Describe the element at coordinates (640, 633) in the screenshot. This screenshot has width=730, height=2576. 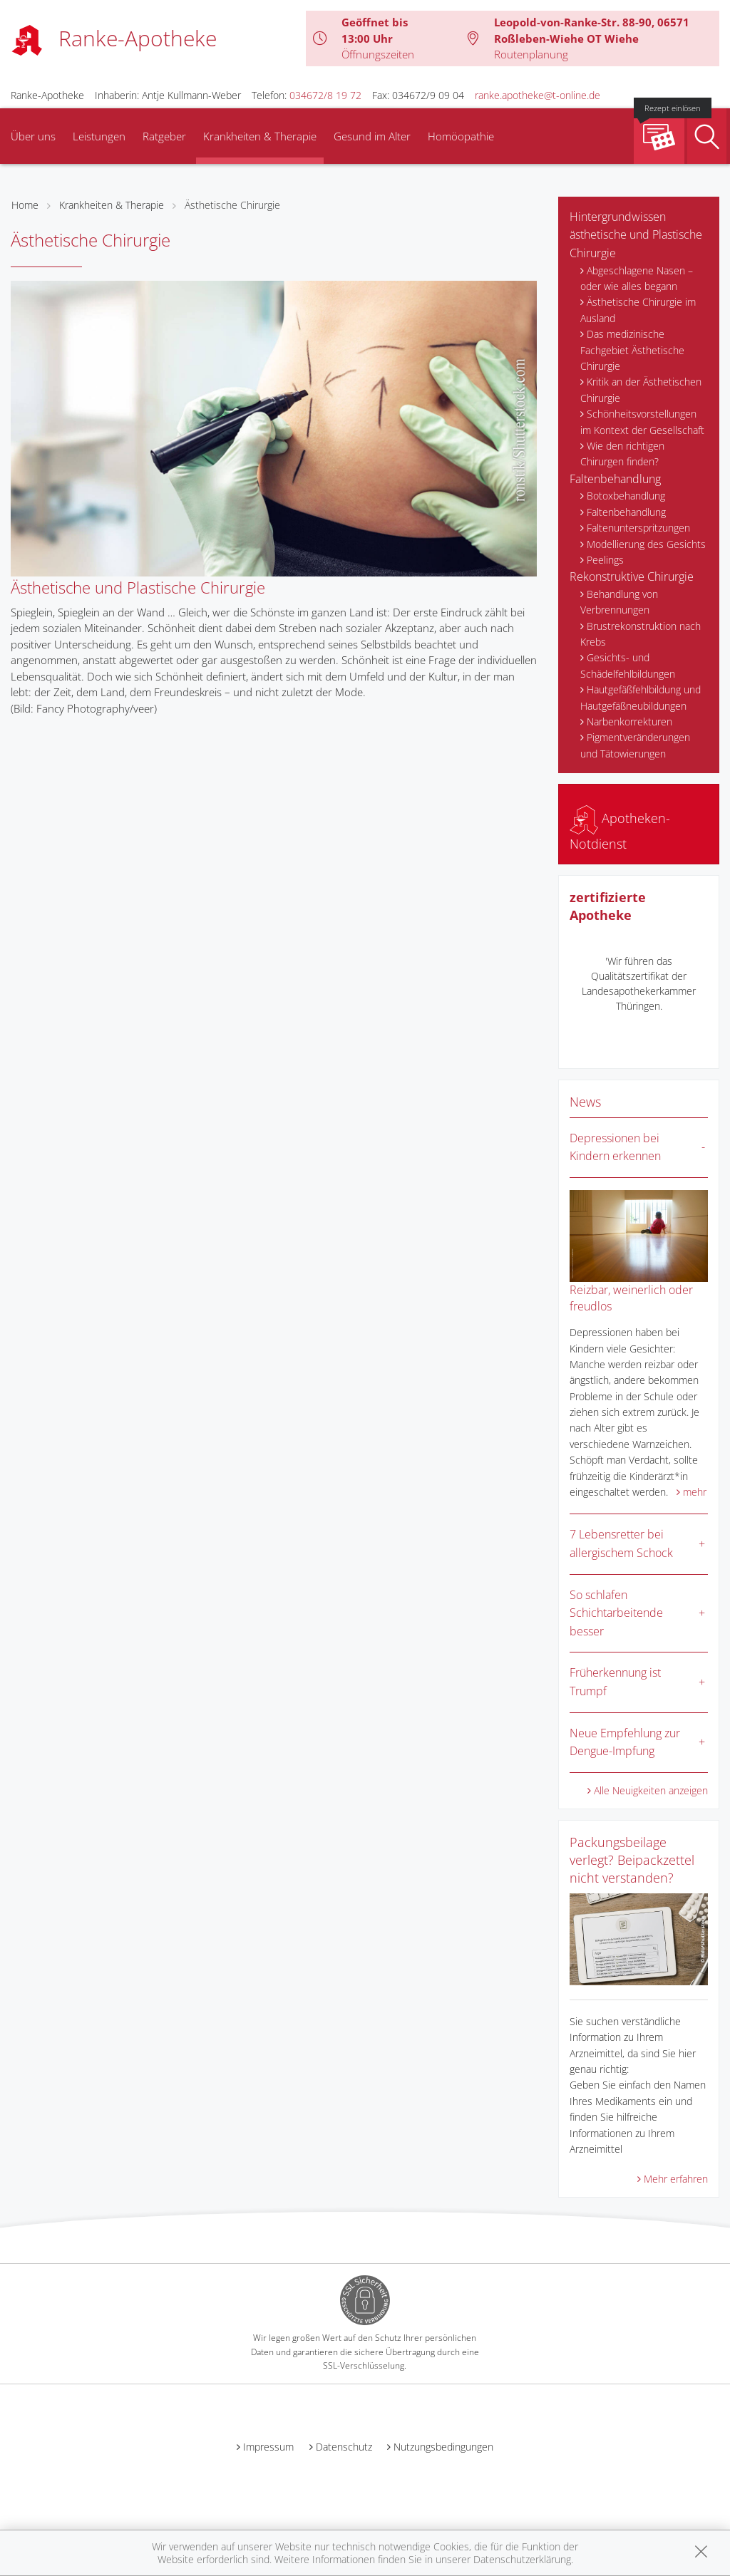
I see `Brustrekonstruktion nach Krebs` at that location.